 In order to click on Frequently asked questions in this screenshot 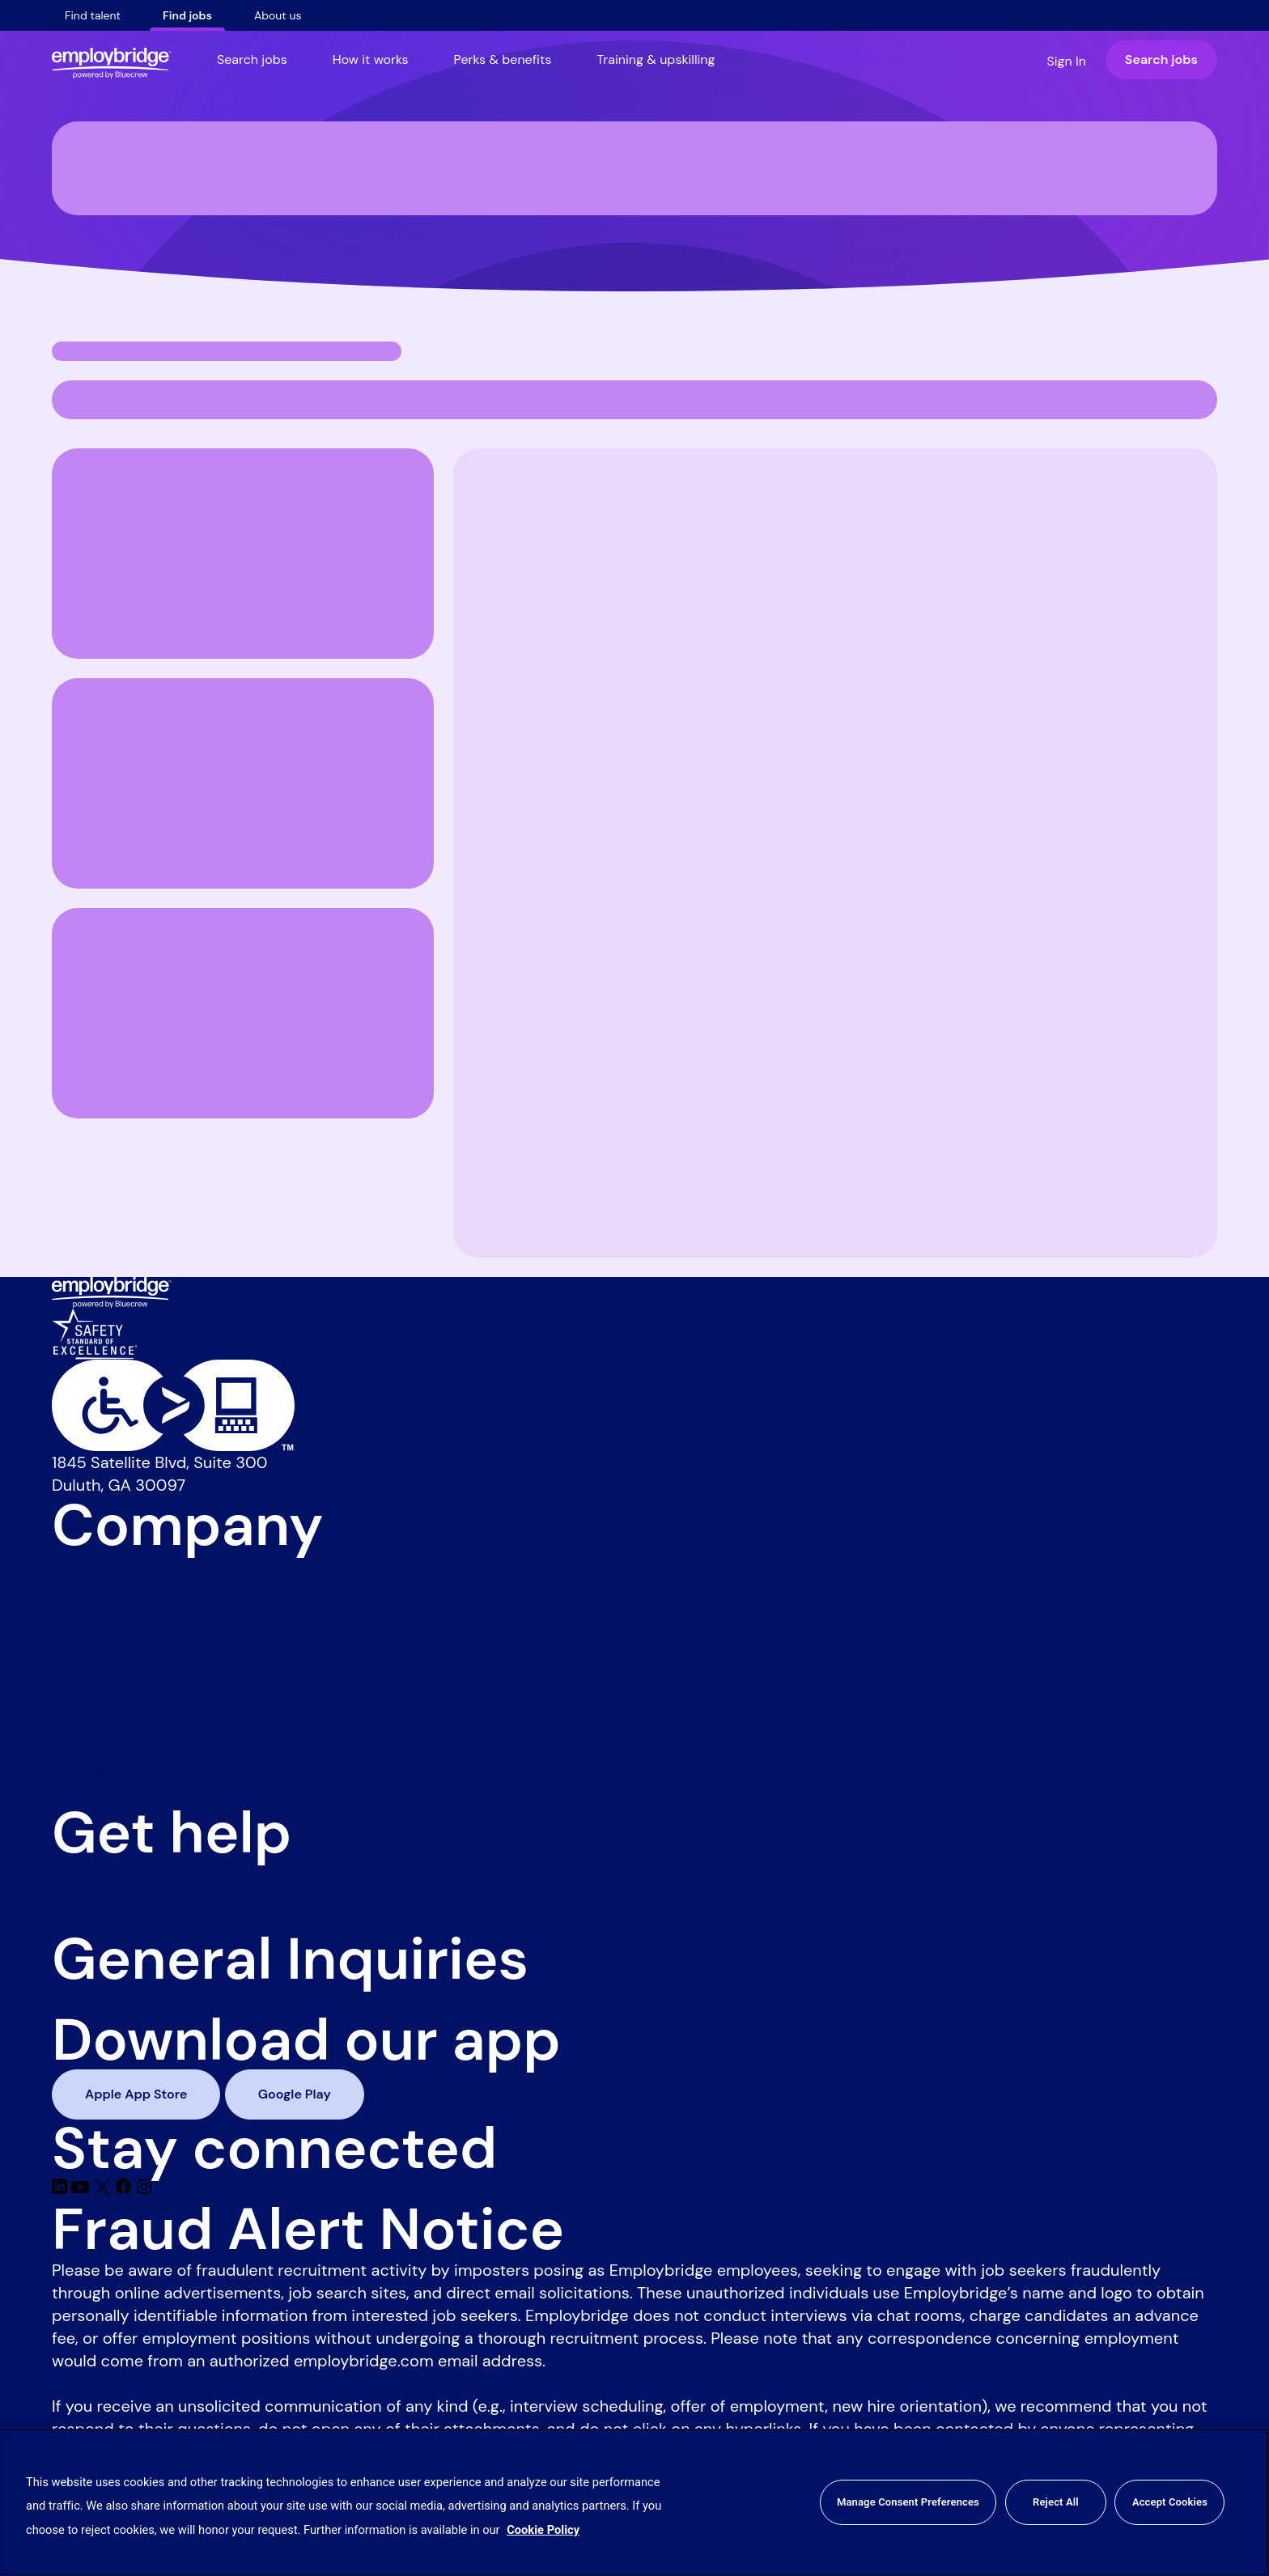, I will do `click(155, 1873)`.